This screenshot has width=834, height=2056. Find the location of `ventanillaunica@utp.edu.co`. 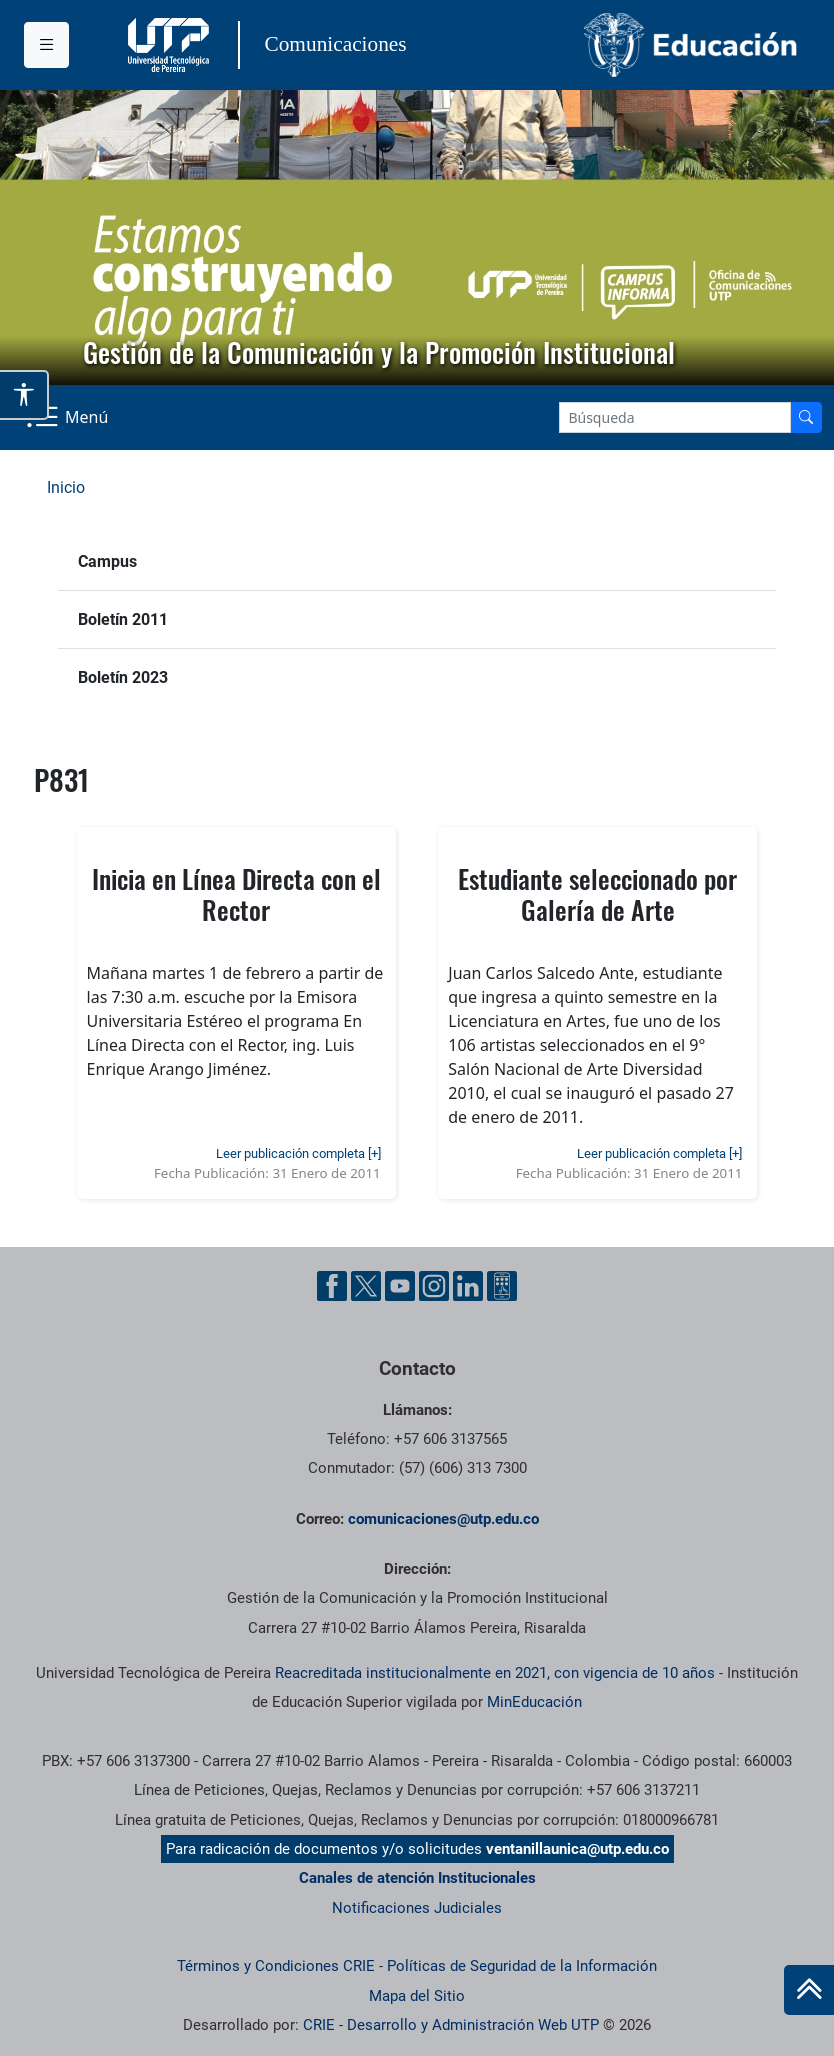

ventanillaunica@utp.edu.co is located at coordinates (577, 1849).